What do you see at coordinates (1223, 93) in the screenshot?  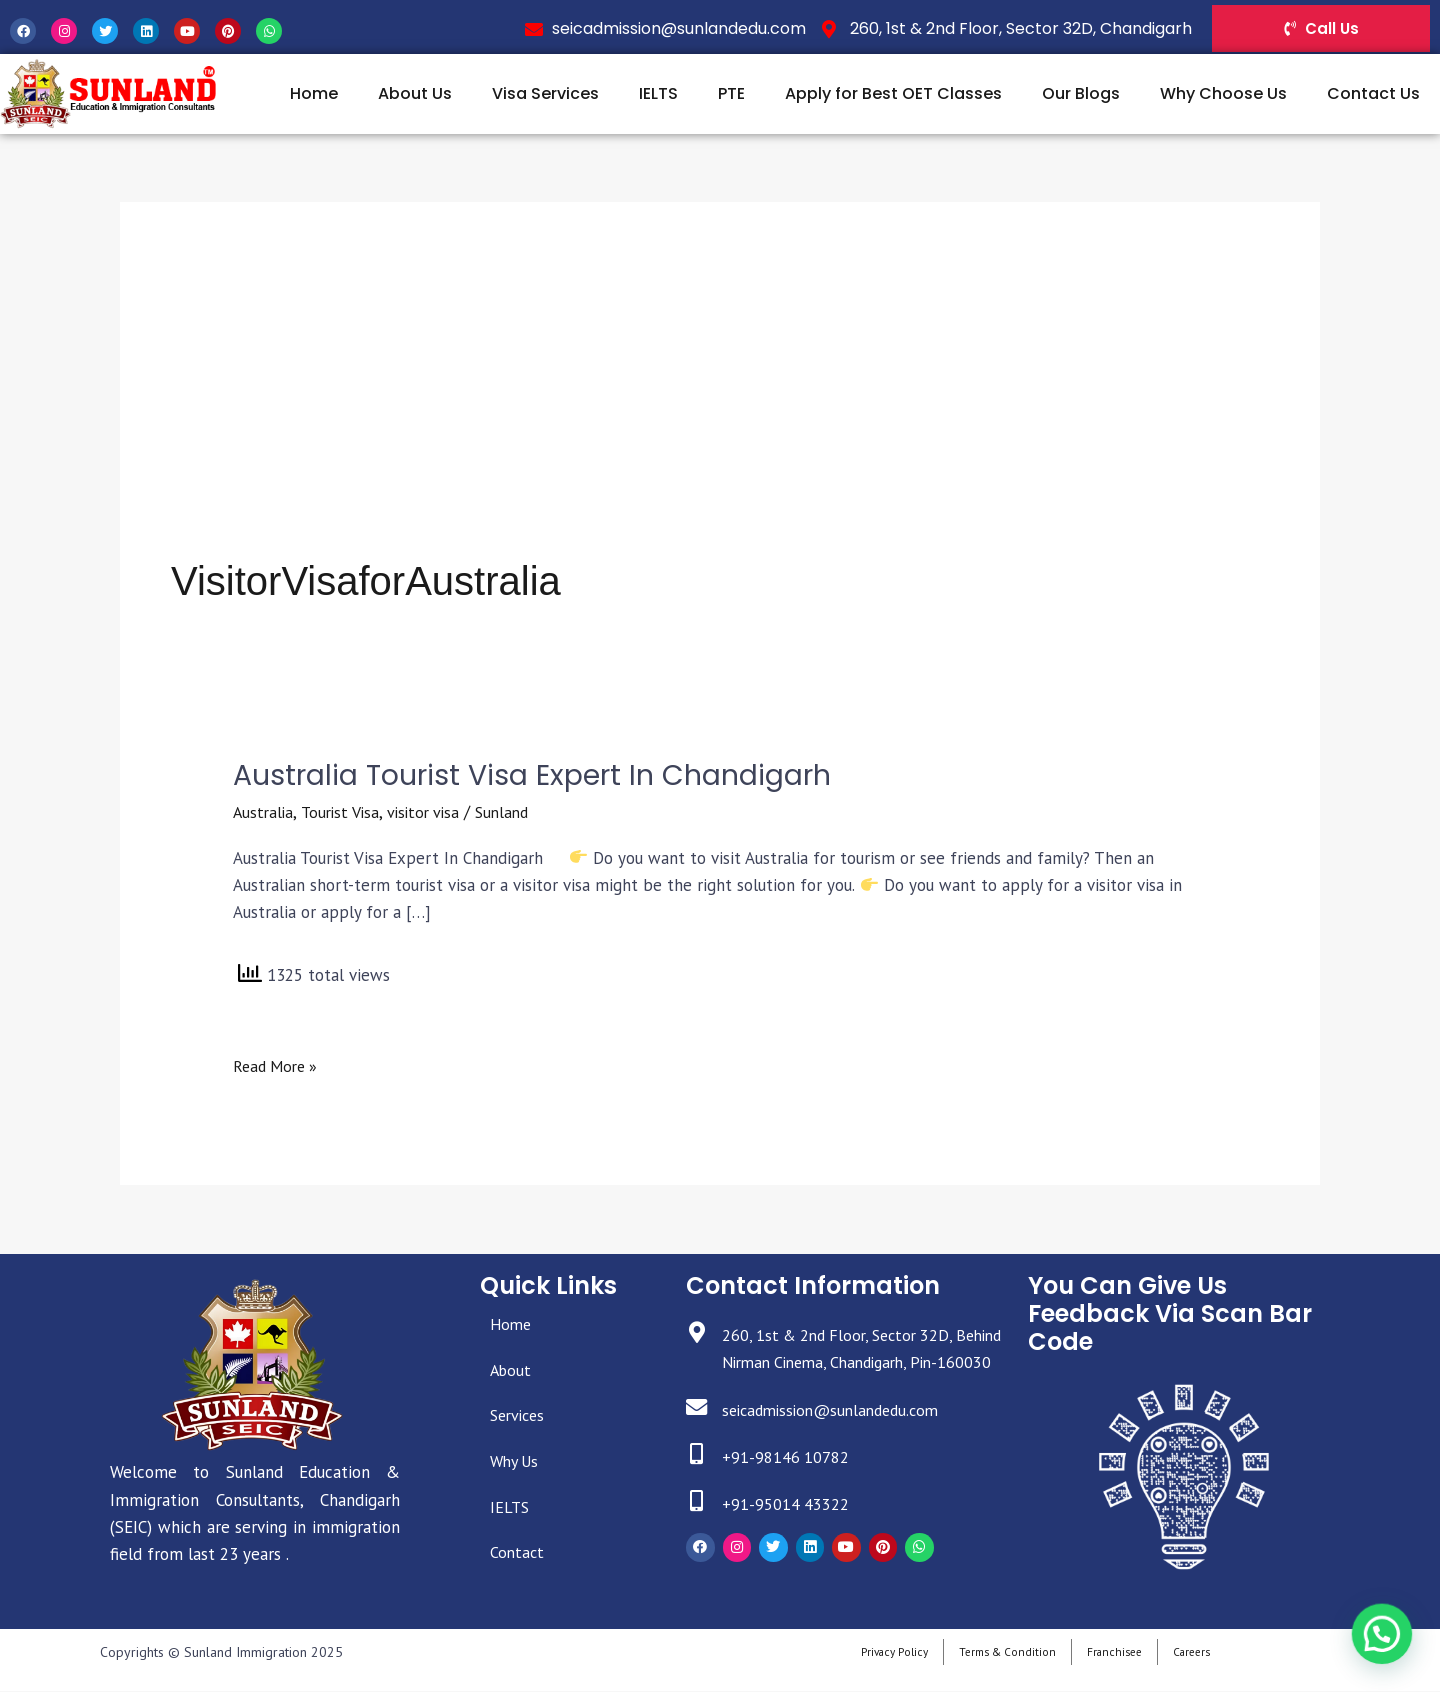 I see `Why Choose Us` at bounding box center [1223, 93].